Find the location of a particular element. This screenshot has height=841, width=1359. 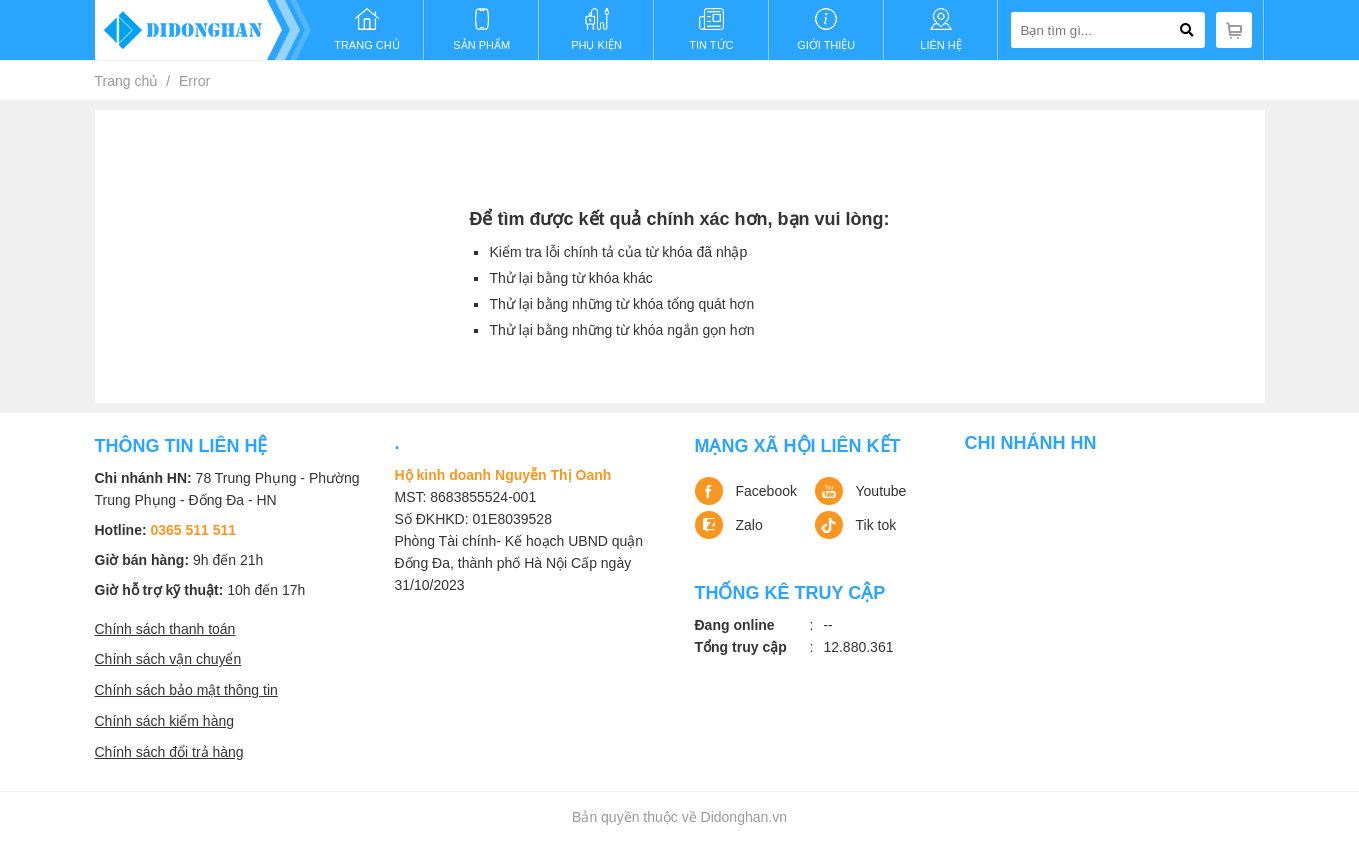

Chính sách thanh toán is located at coordinates (165, 629).